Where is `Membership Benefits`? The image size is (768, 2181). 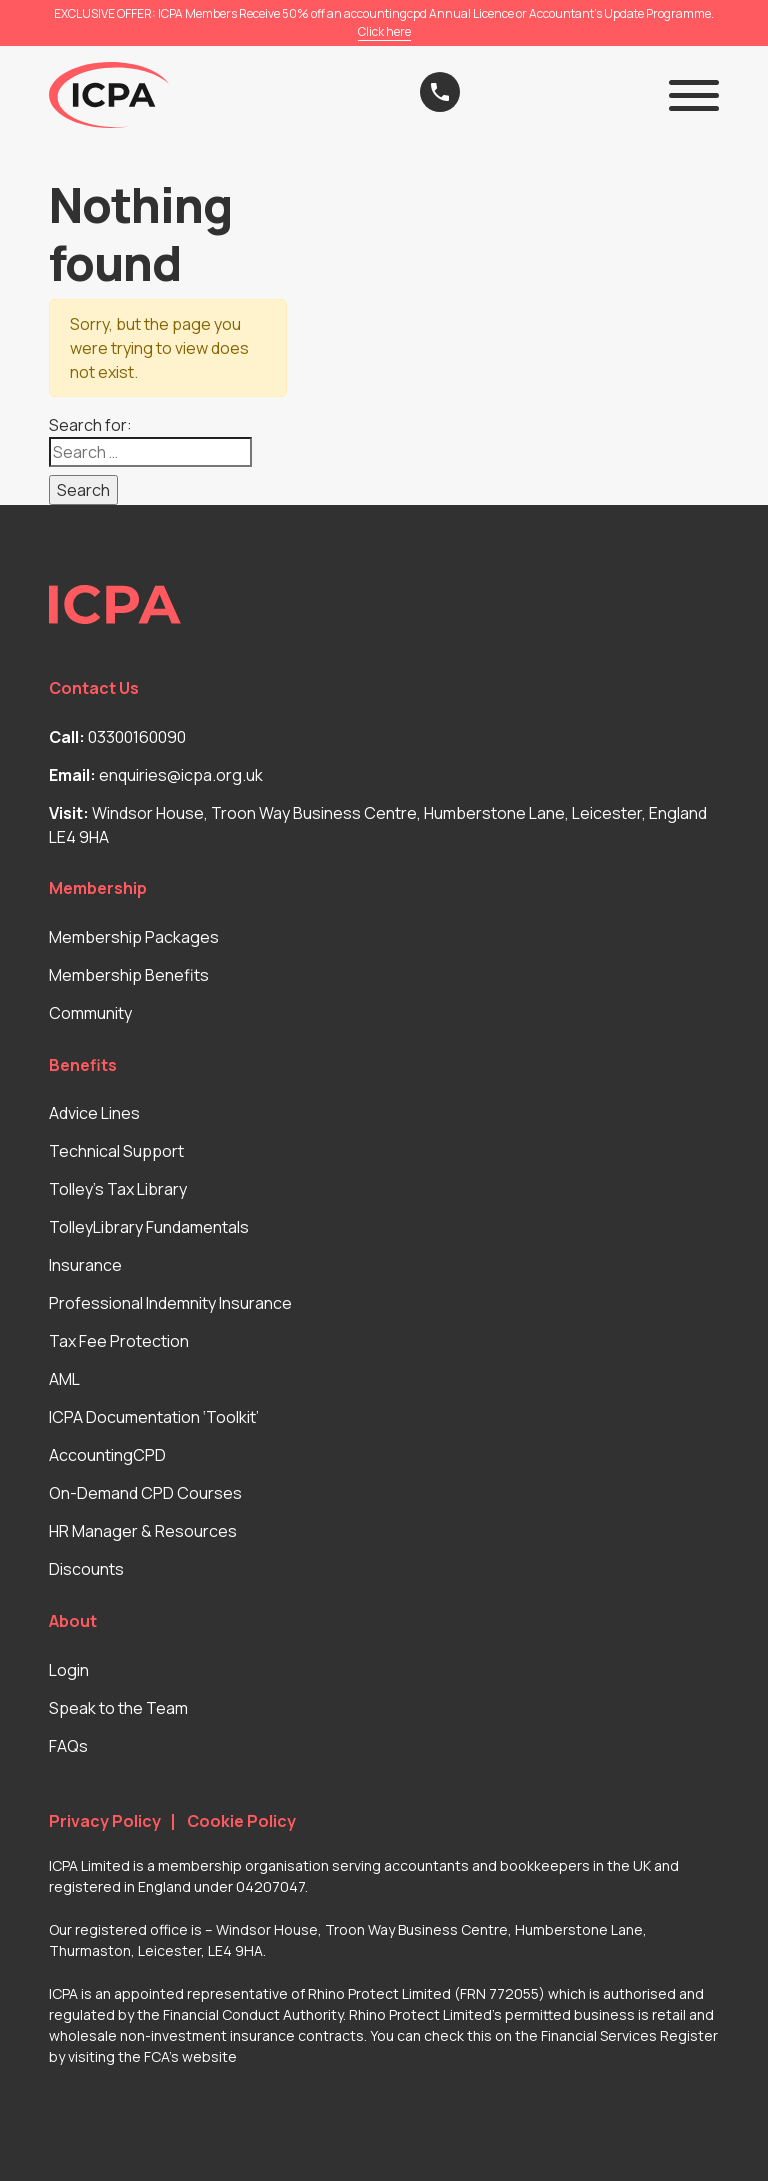 Membership Benefits is located at coordinates (129, 975).